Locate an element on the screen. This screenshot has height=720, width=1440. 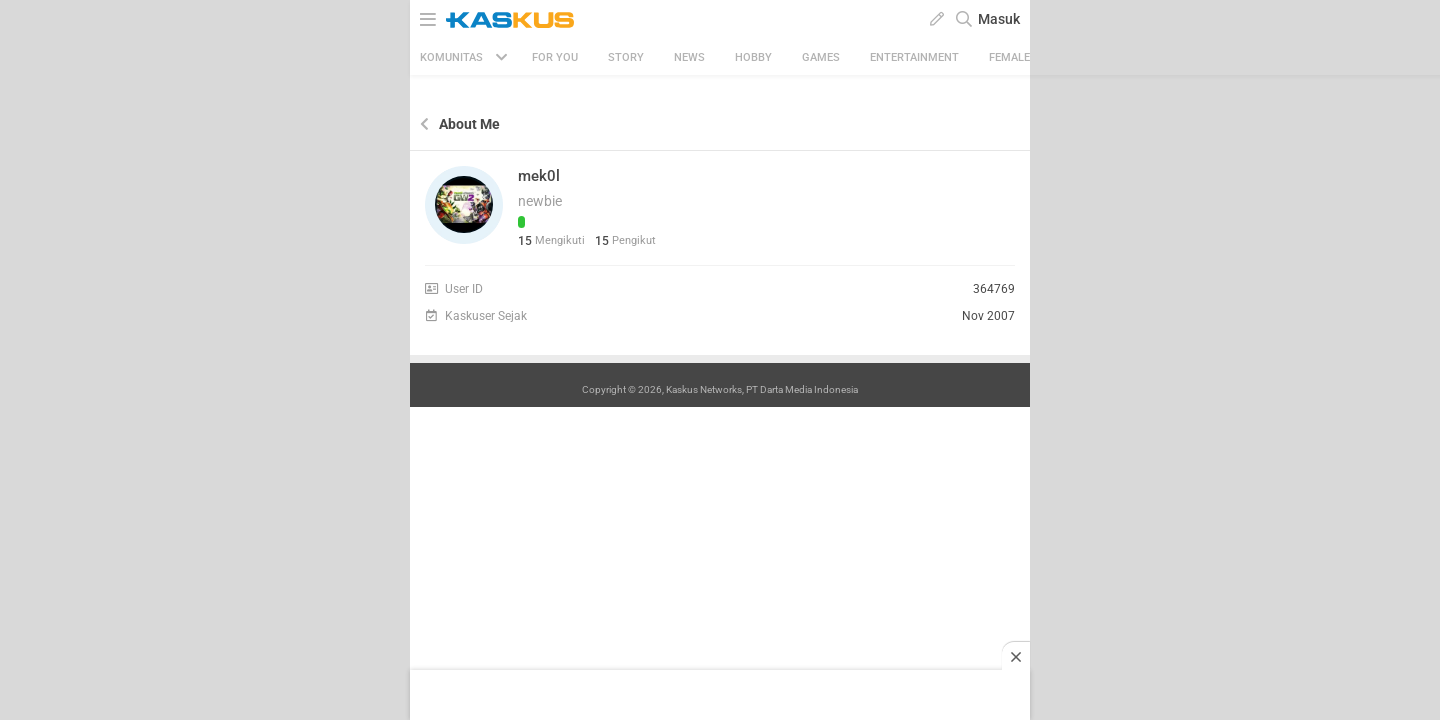
Hobby is located at coordinates (753, 57).